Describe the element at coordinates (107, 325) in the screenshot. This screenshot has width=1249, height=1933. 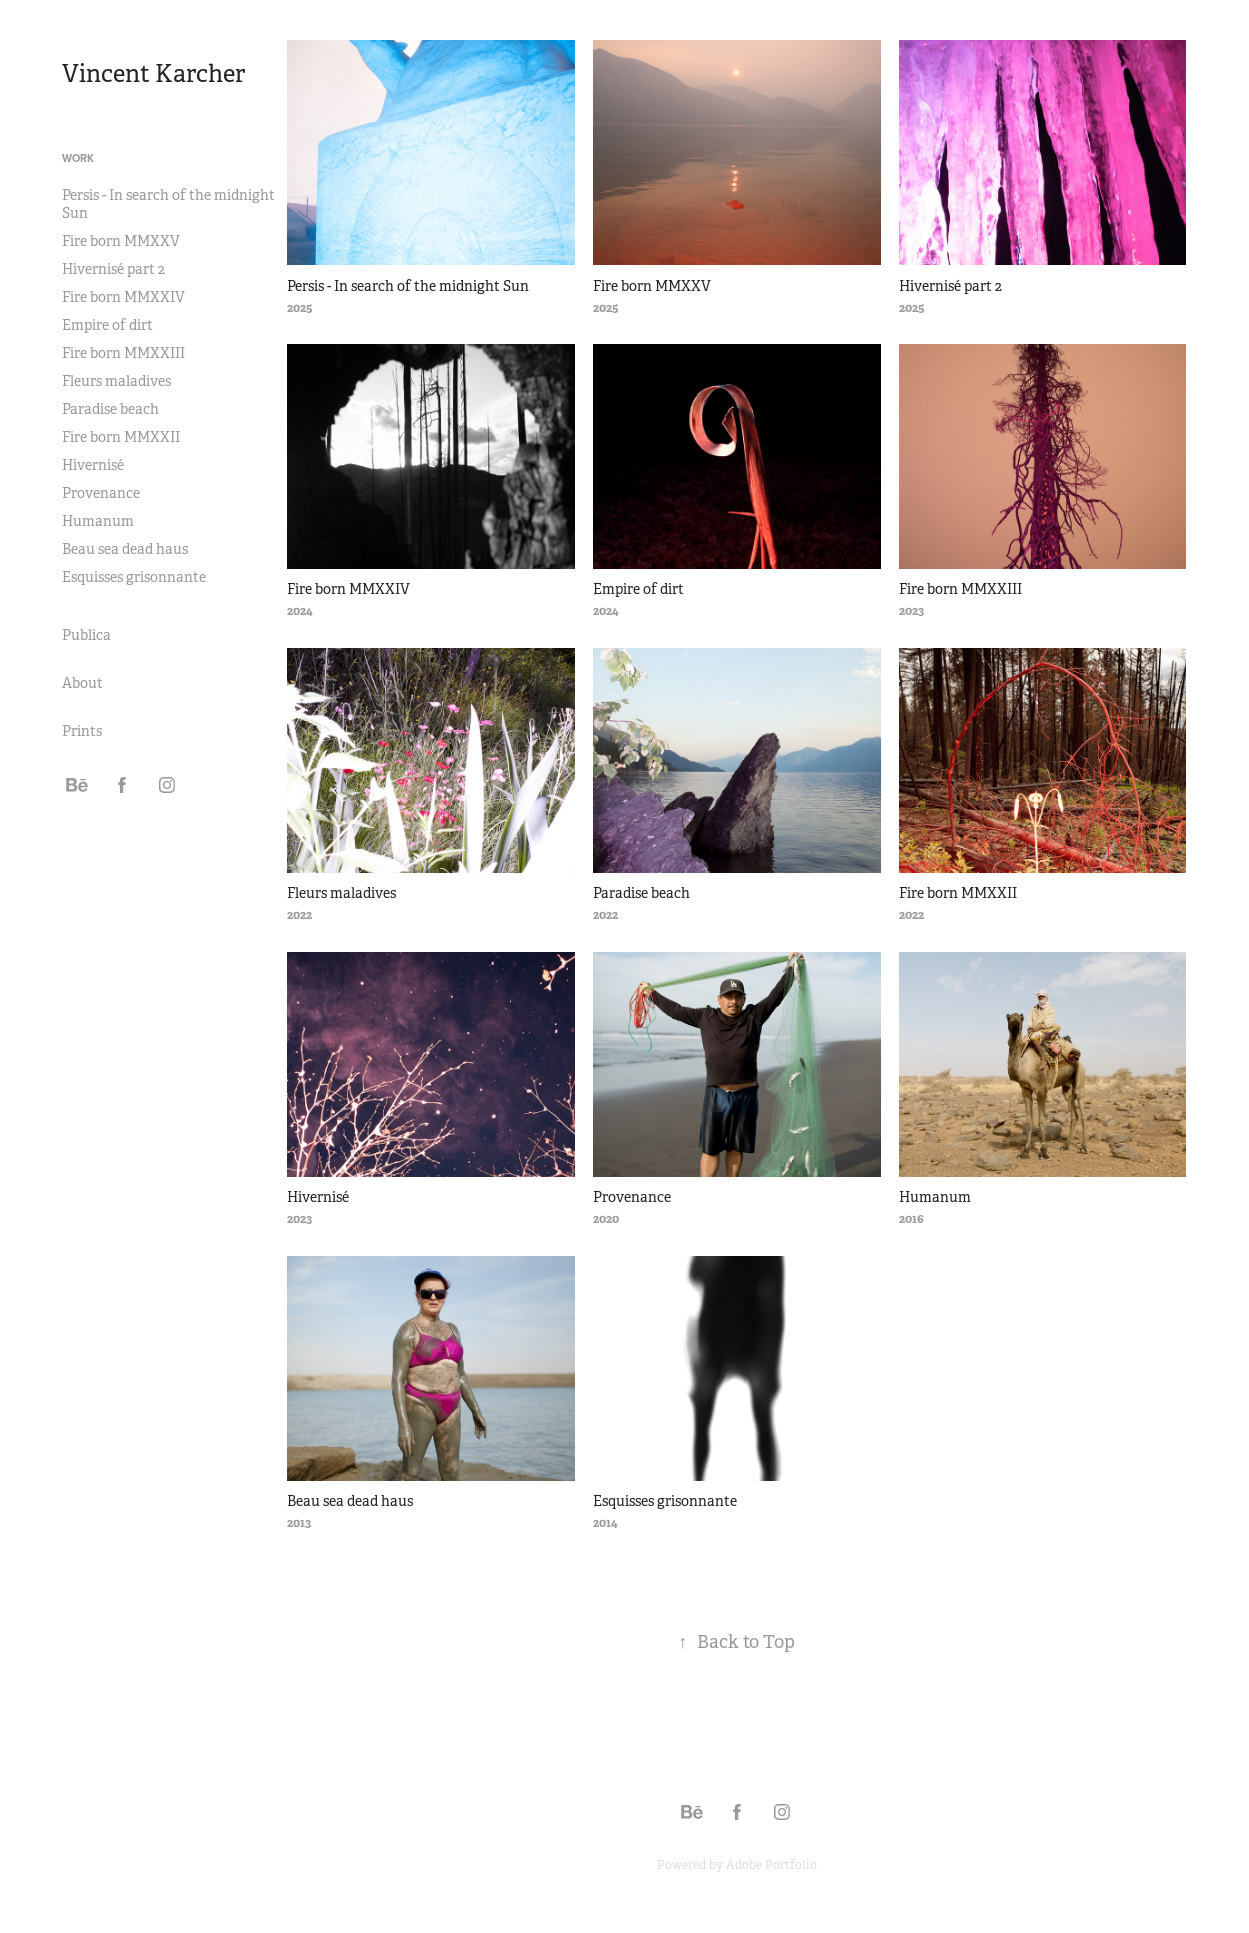
I see `Empire of dirt` at that location.